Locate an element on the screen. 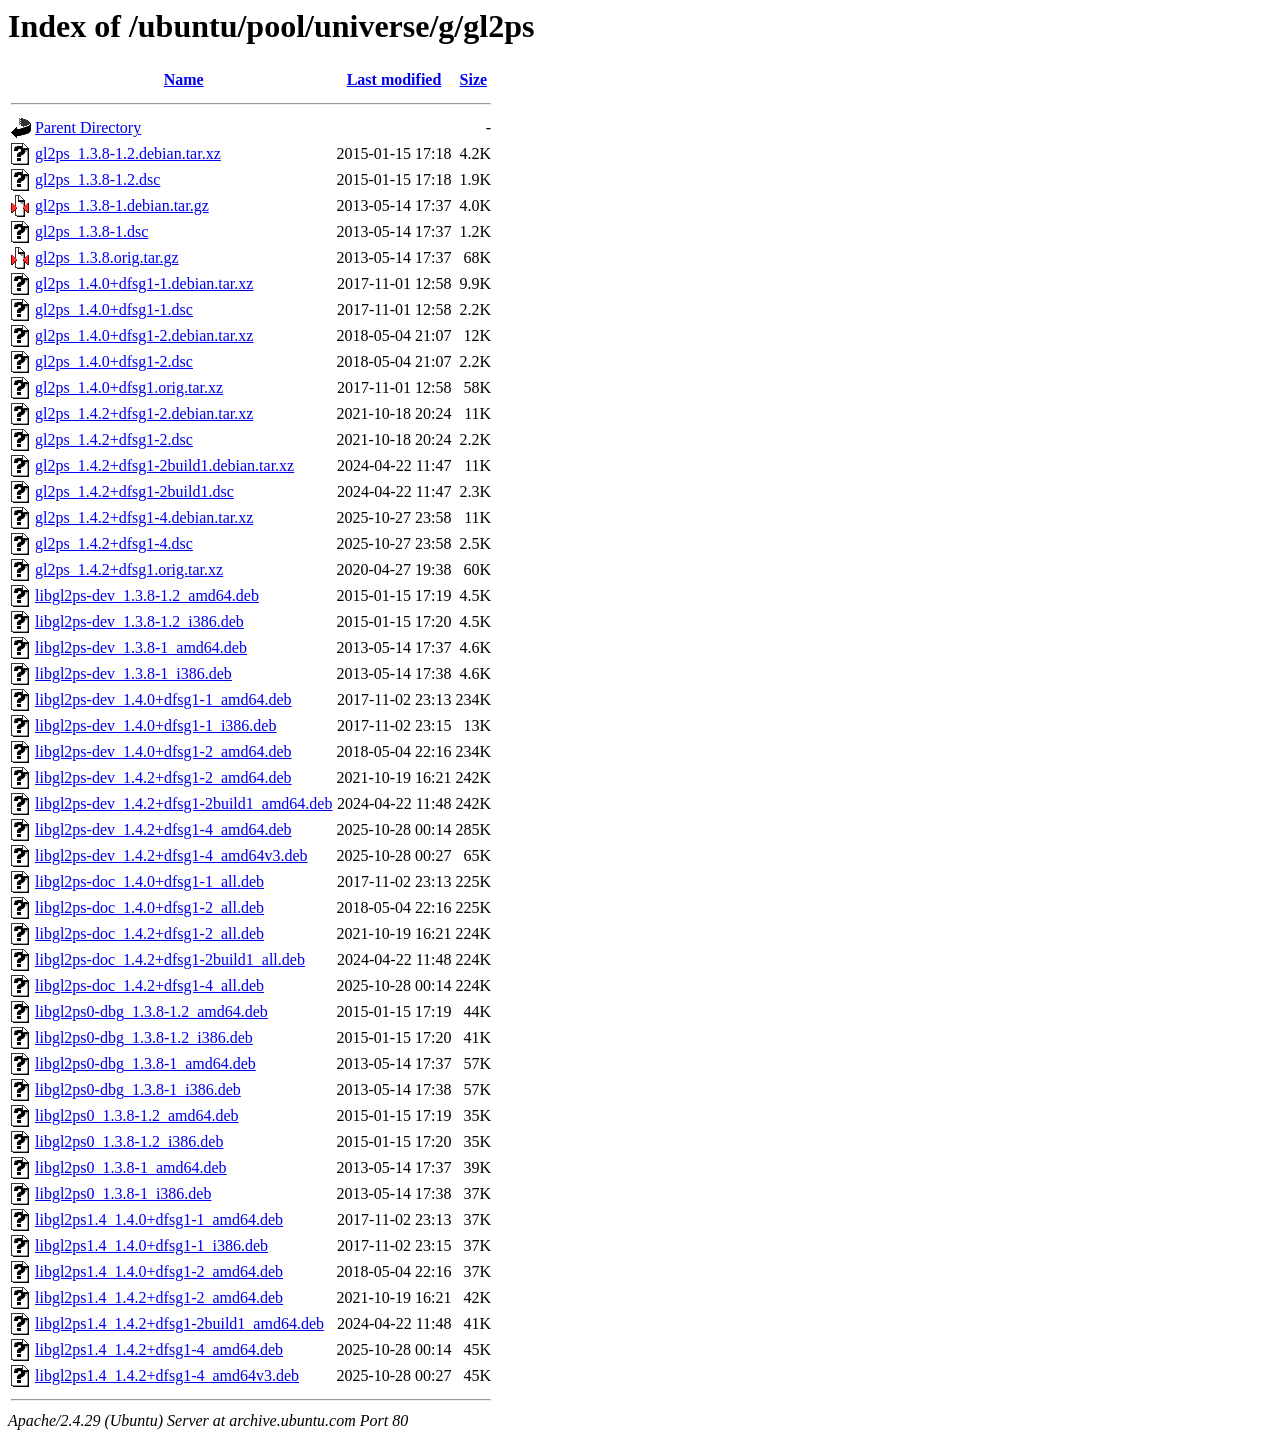 The height and width of the screenshot is (1438, 1280). libgl2ps-doc_1.4.0+dfsg1-1_all.deb is located at coordinates (149, 881).